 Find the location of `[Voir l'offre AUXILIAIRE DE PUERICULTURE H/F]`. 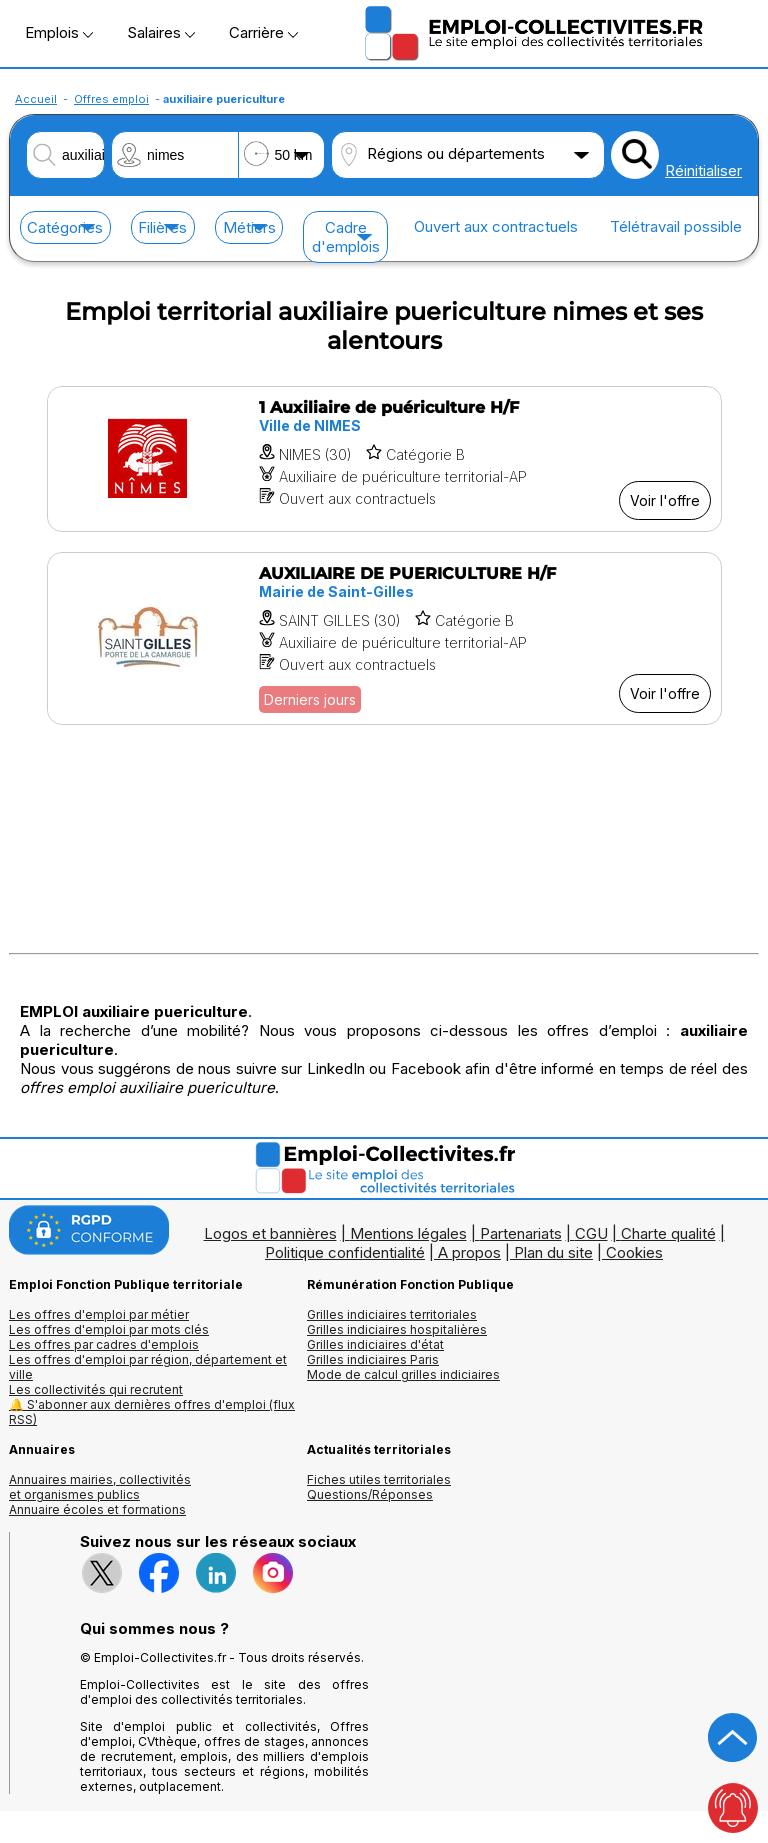

[Voir l'offre AUXILIAIRE DE PUERICULTURE H/F] is located at coordinates (384, 638).